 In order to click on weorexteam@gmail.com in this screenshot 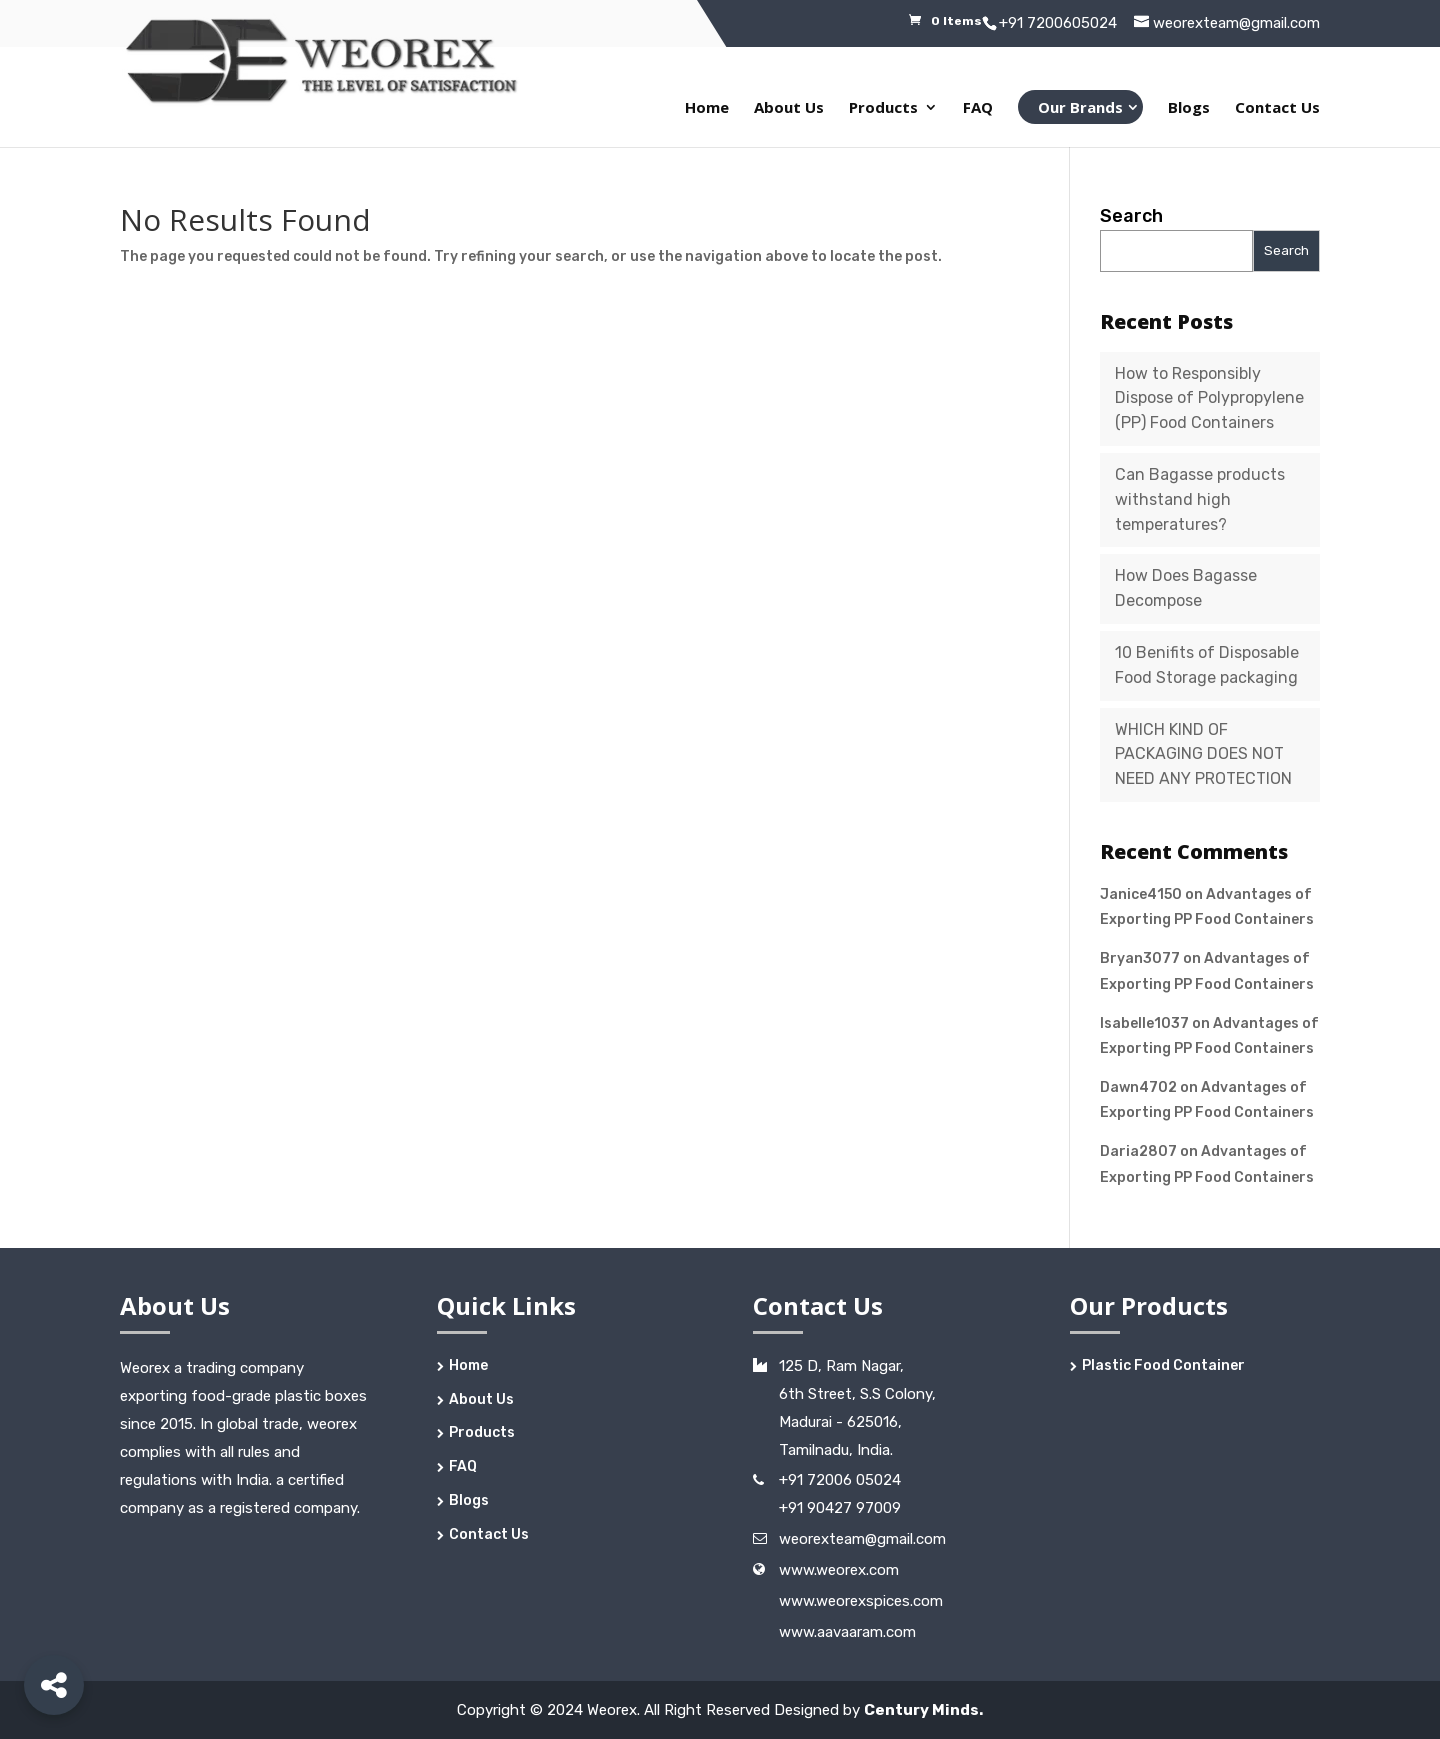, I will do `click(862, 1539)`.